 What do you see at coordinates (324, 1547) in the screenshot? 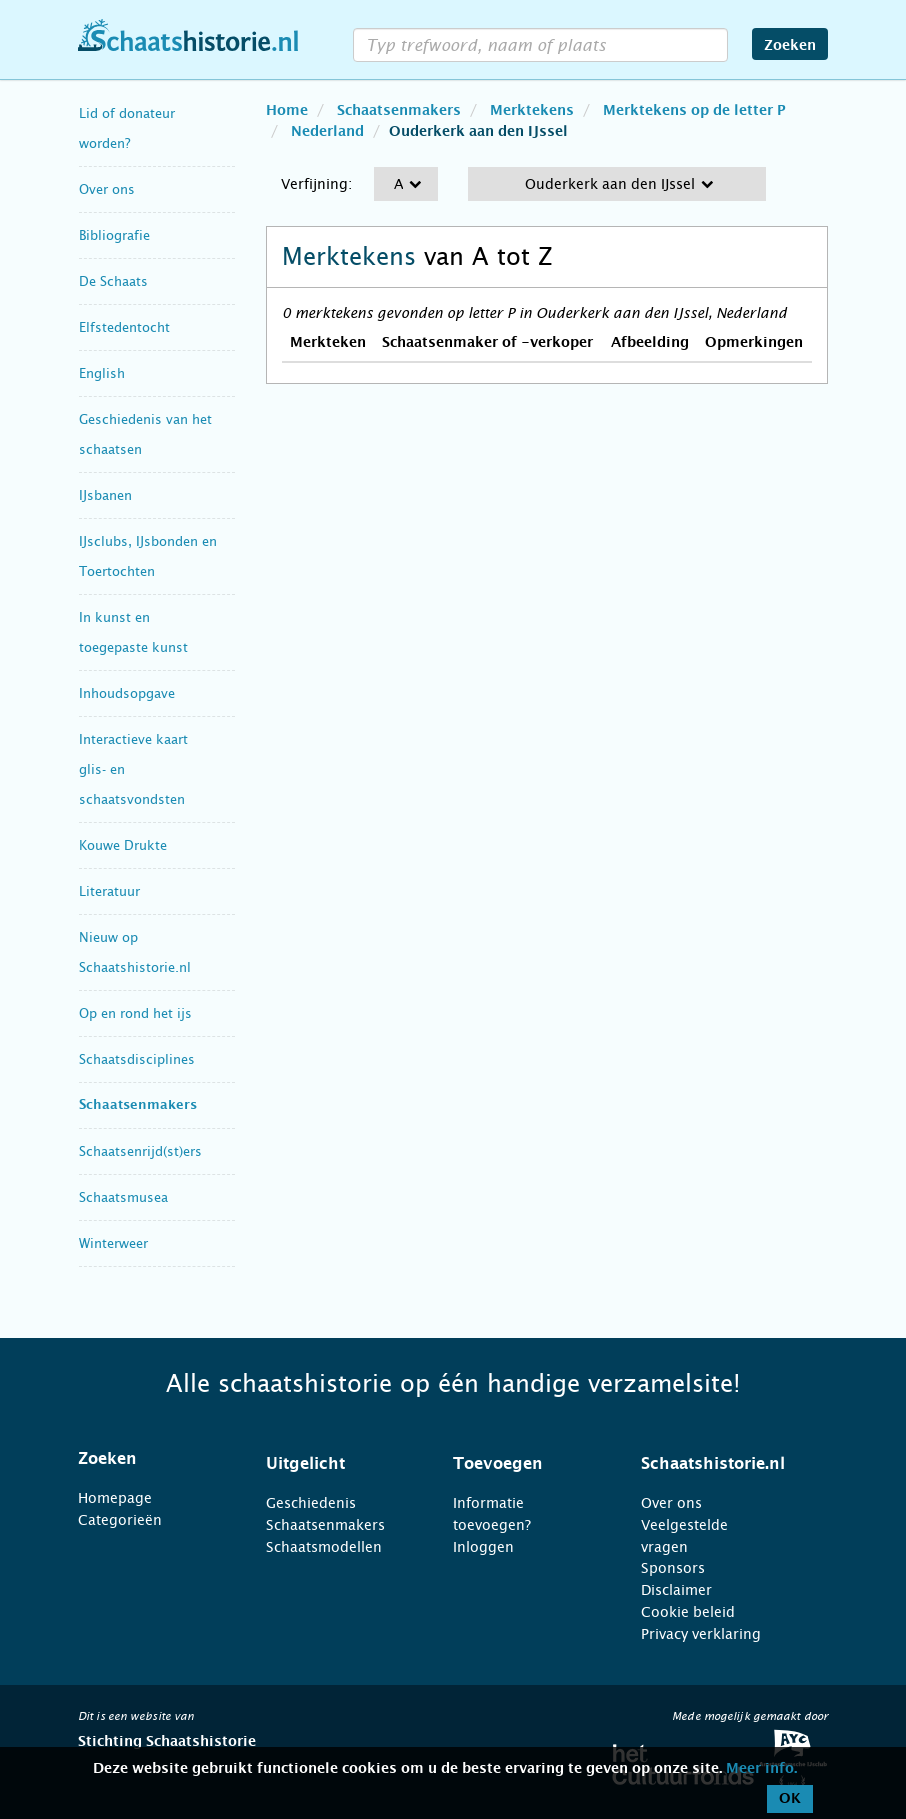
I see `Schaatsmodellen` at bounding box center [324, 1547].